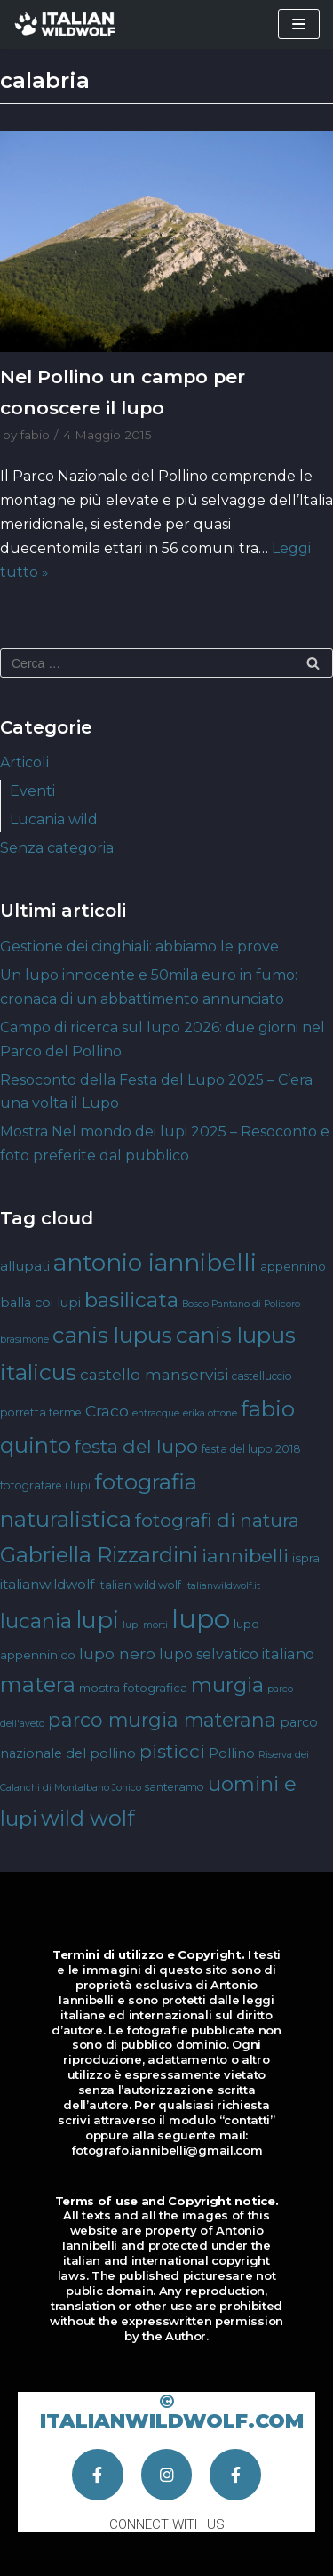 The width and height of the screenshot is (333, 2576). Describe the element at coordinates (87, 1818) in the screenshot. I see `wild wolf [wild wolf (27 elementi)]` at that location.